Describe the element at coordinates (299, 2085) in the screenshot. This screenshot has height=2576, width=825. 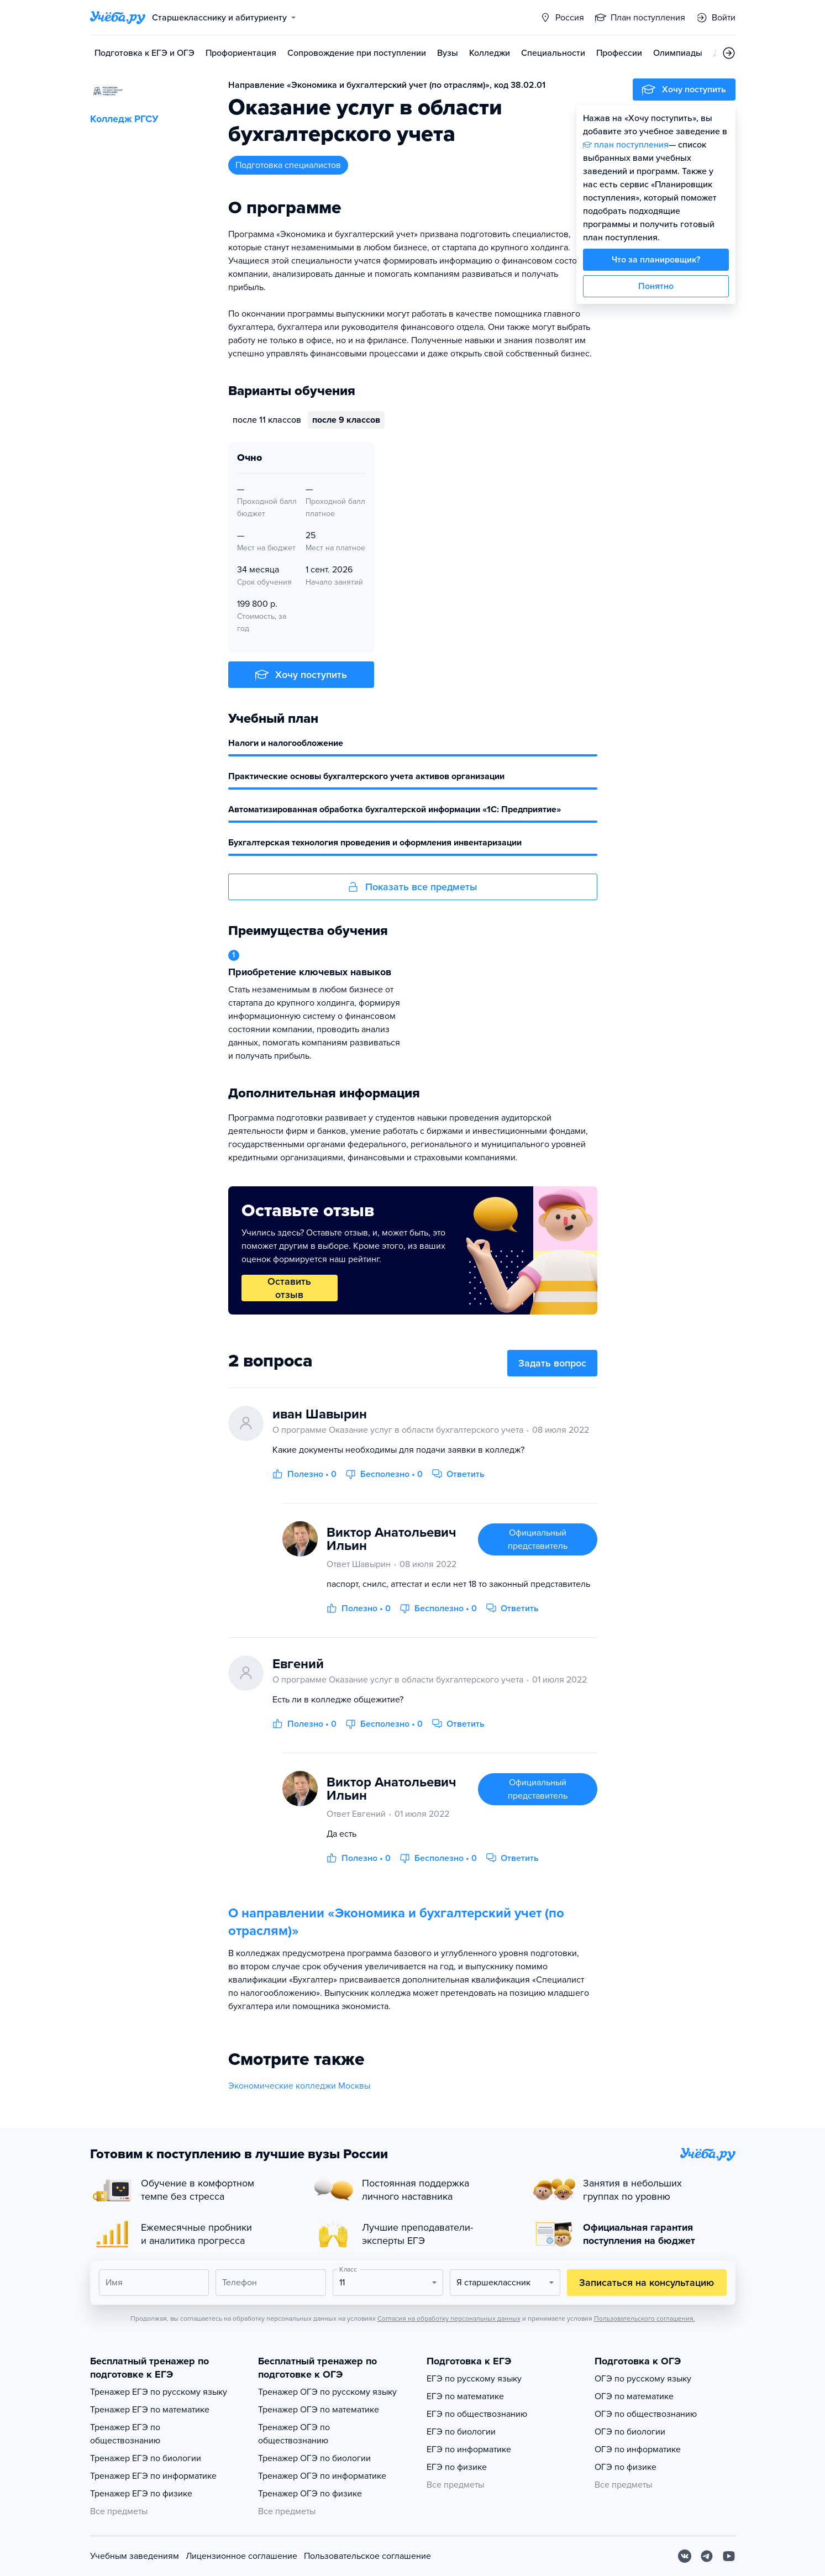
I see `Экономические колледжи Москвы` at that location.